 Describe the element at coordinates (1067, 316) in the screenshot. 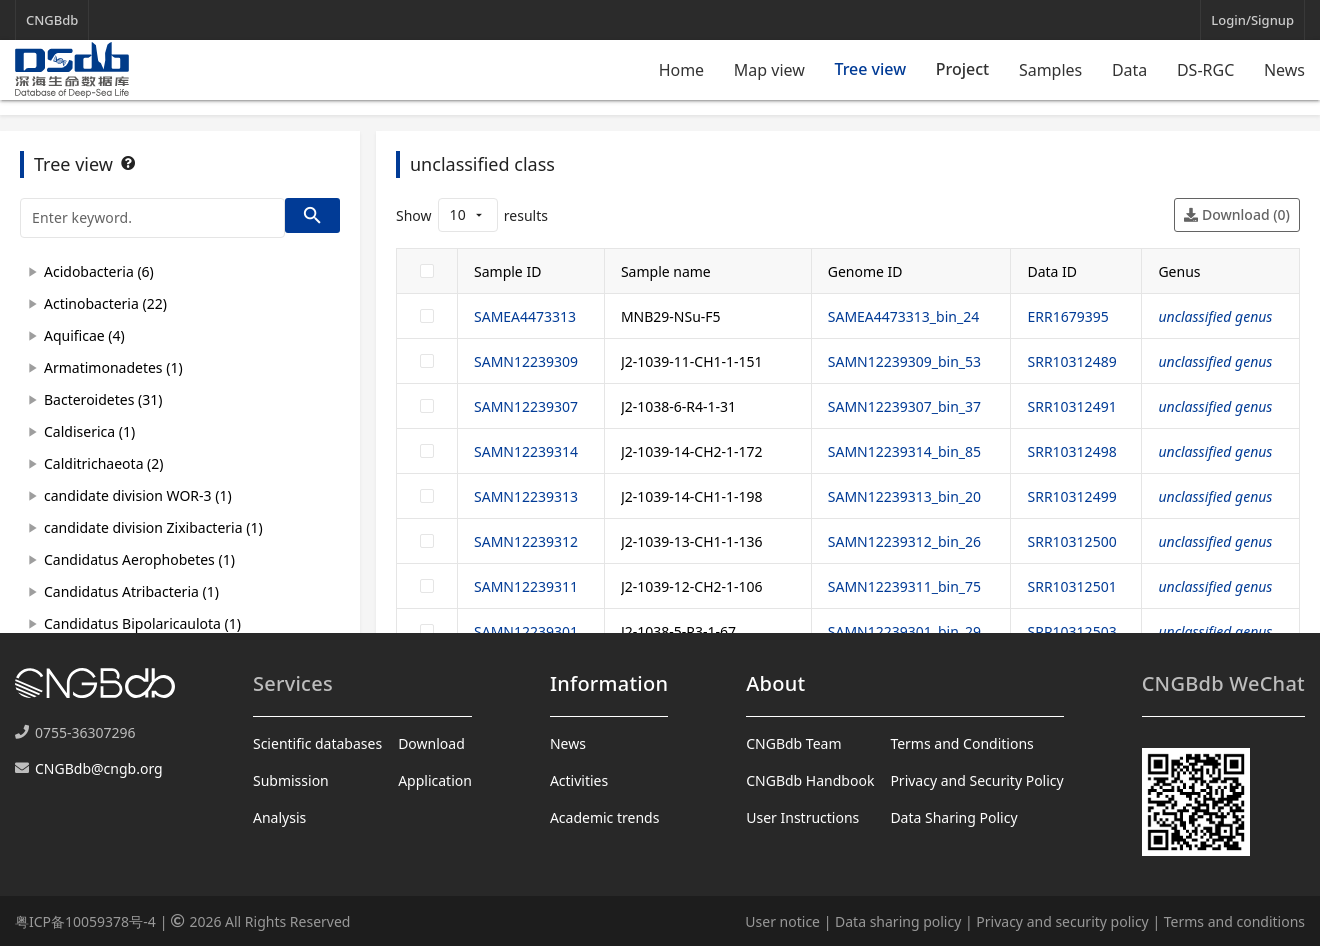

I see `ERR1679395` at that location.